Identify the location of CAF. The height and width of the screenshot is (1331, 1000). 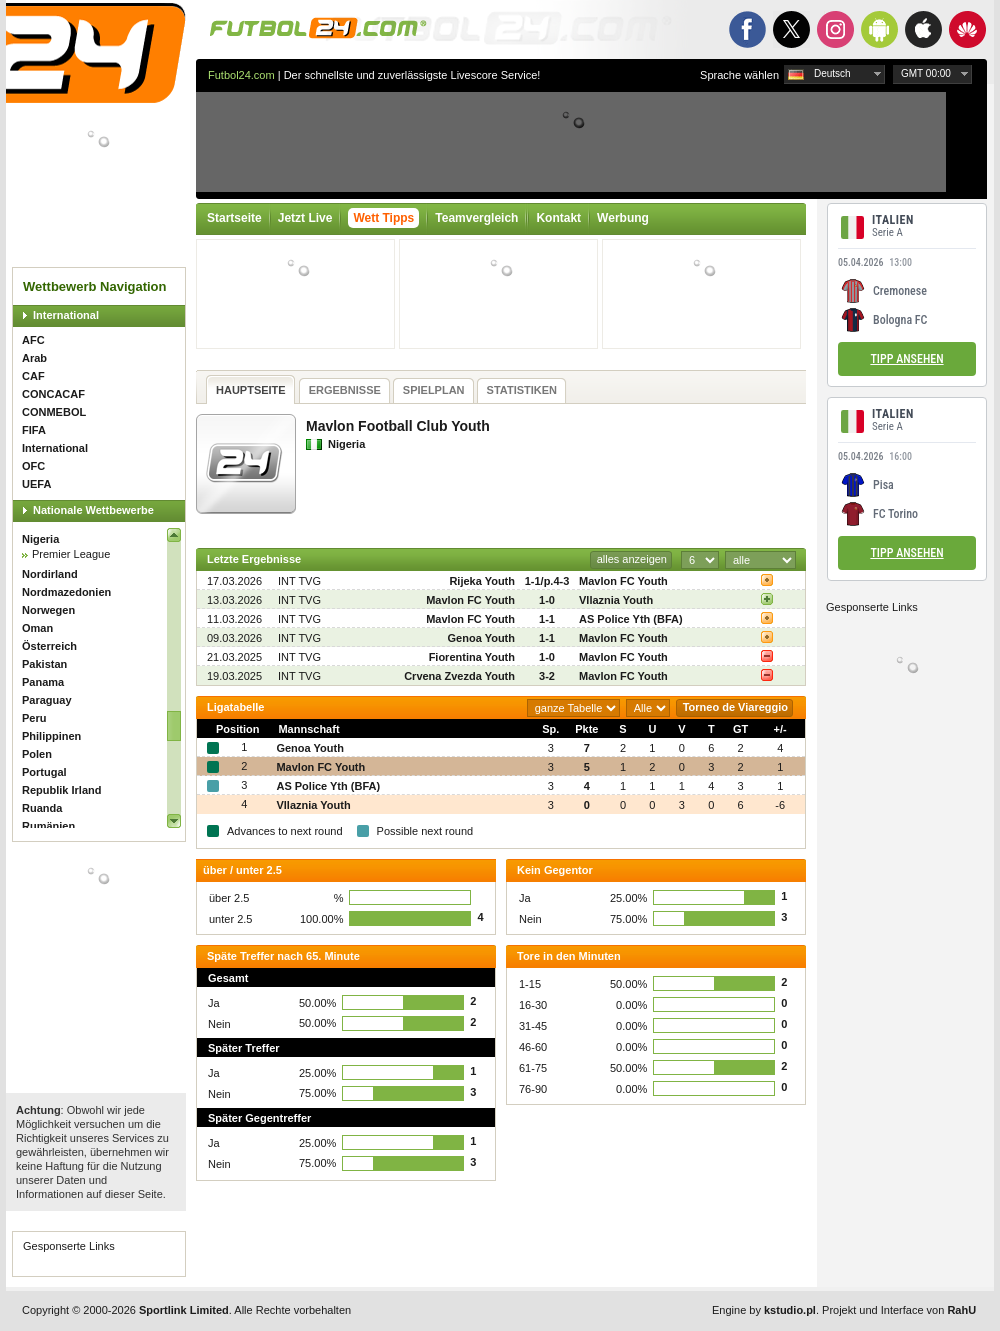
(33, 376).